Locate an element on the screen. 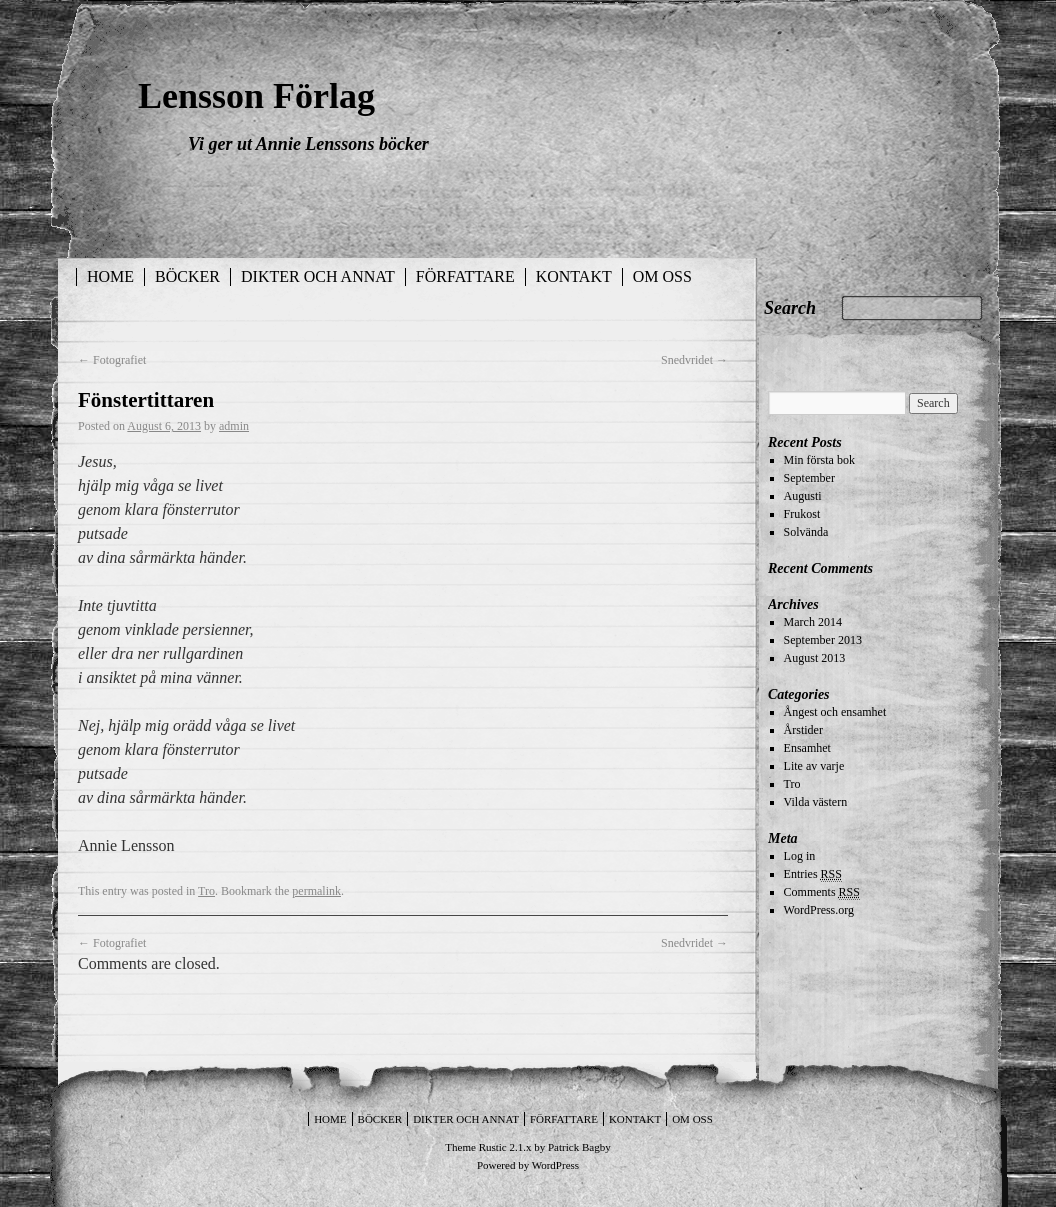 Image resolution: width=1056 pixels, height=1207 pixels. Home is located at coordinates (110, 276).